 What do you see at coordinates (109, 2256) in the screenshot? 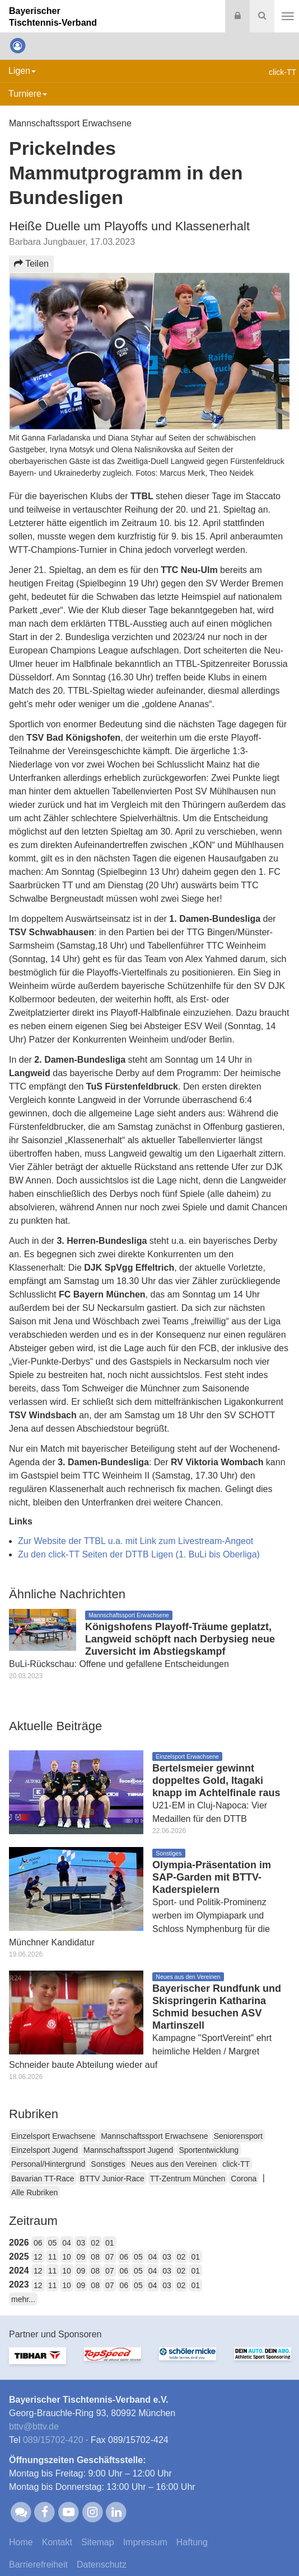
I see `07` at bounding box center [109, 2256].